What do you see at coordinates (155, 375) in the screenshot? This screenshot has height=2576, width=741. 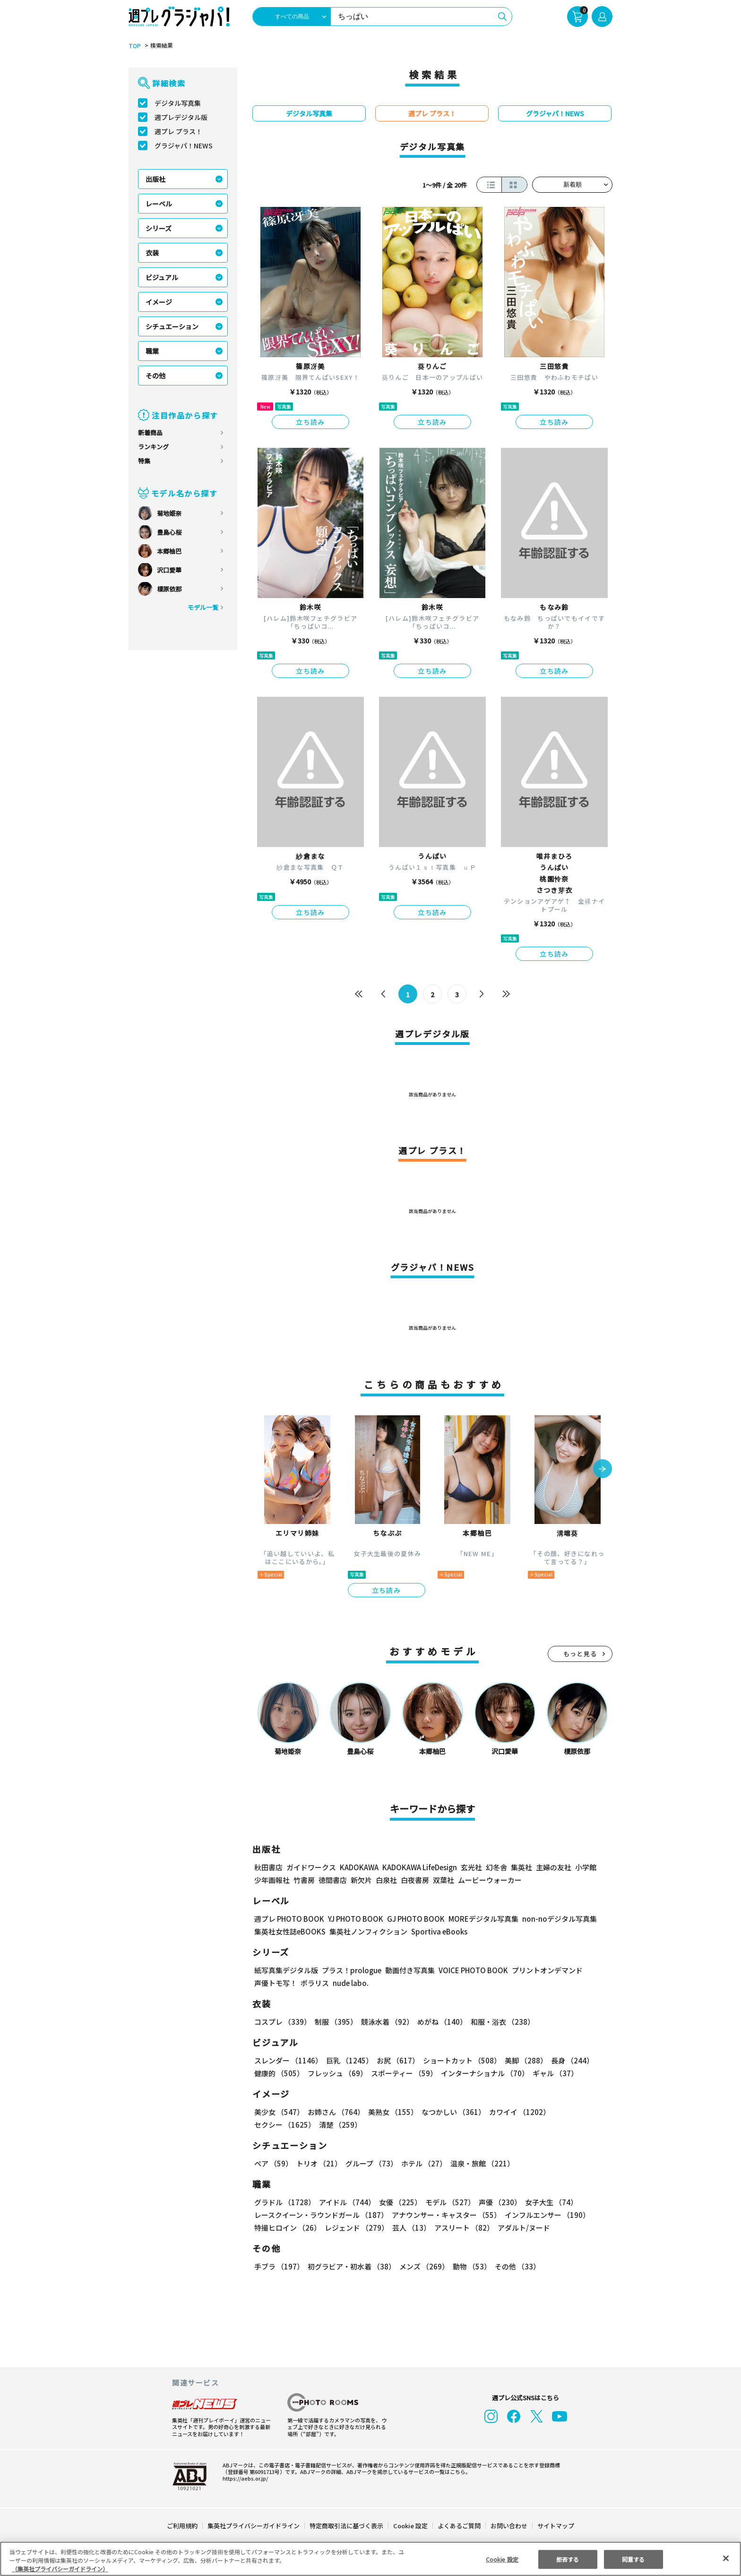 I see `その他` at bounding box center [155, 375].